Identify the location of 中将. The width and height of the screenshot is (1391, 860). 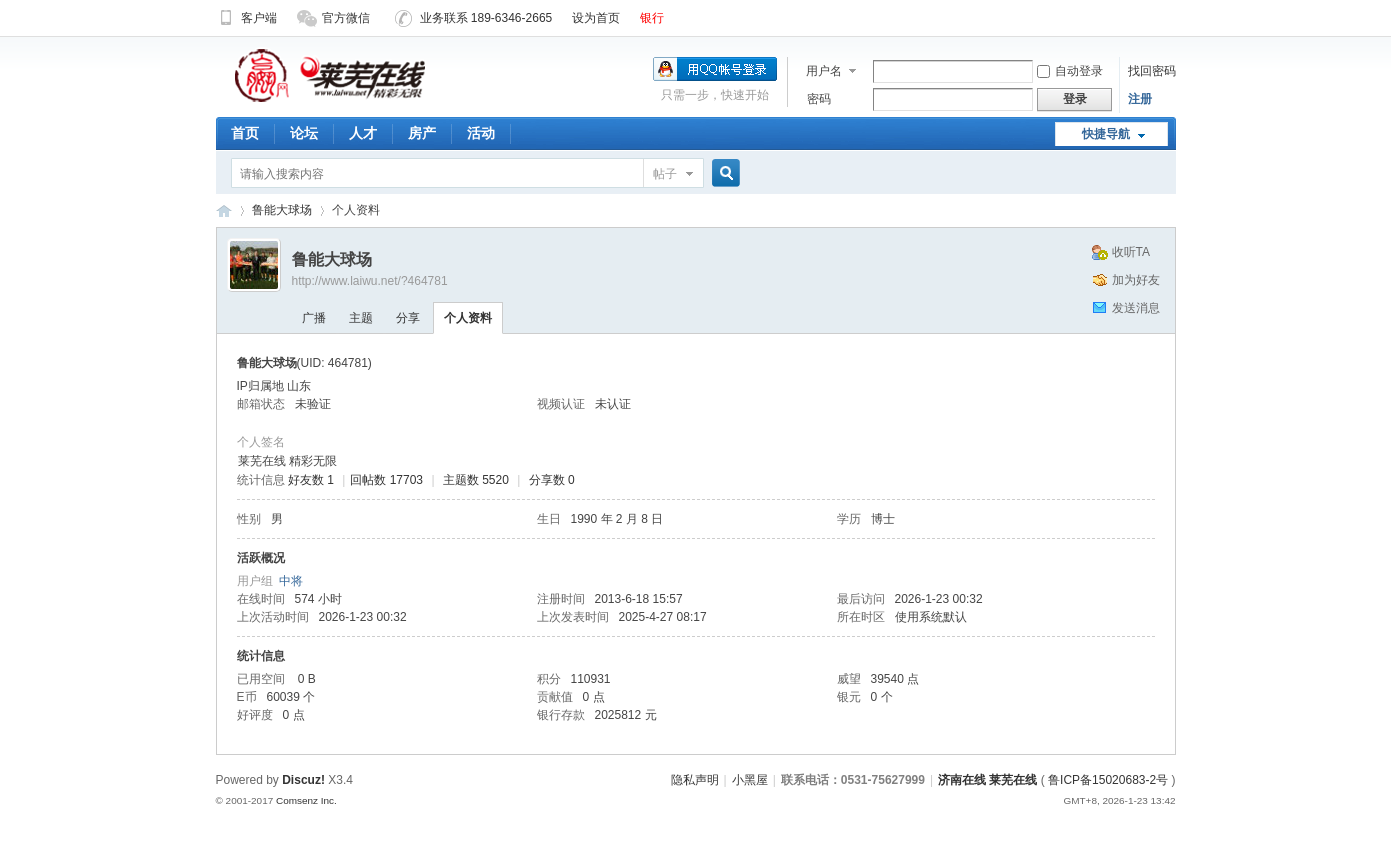
(291, 581).